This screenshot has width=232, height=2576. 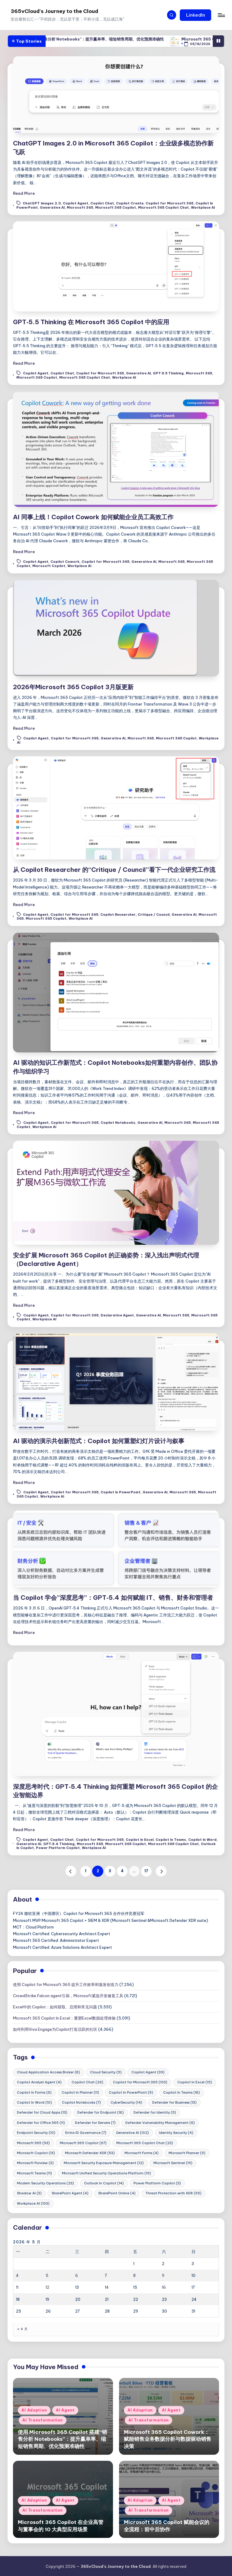 I want to click on Modern Security Operations [Modern Security Operations (23 项)], so click(x=45, y=2183).